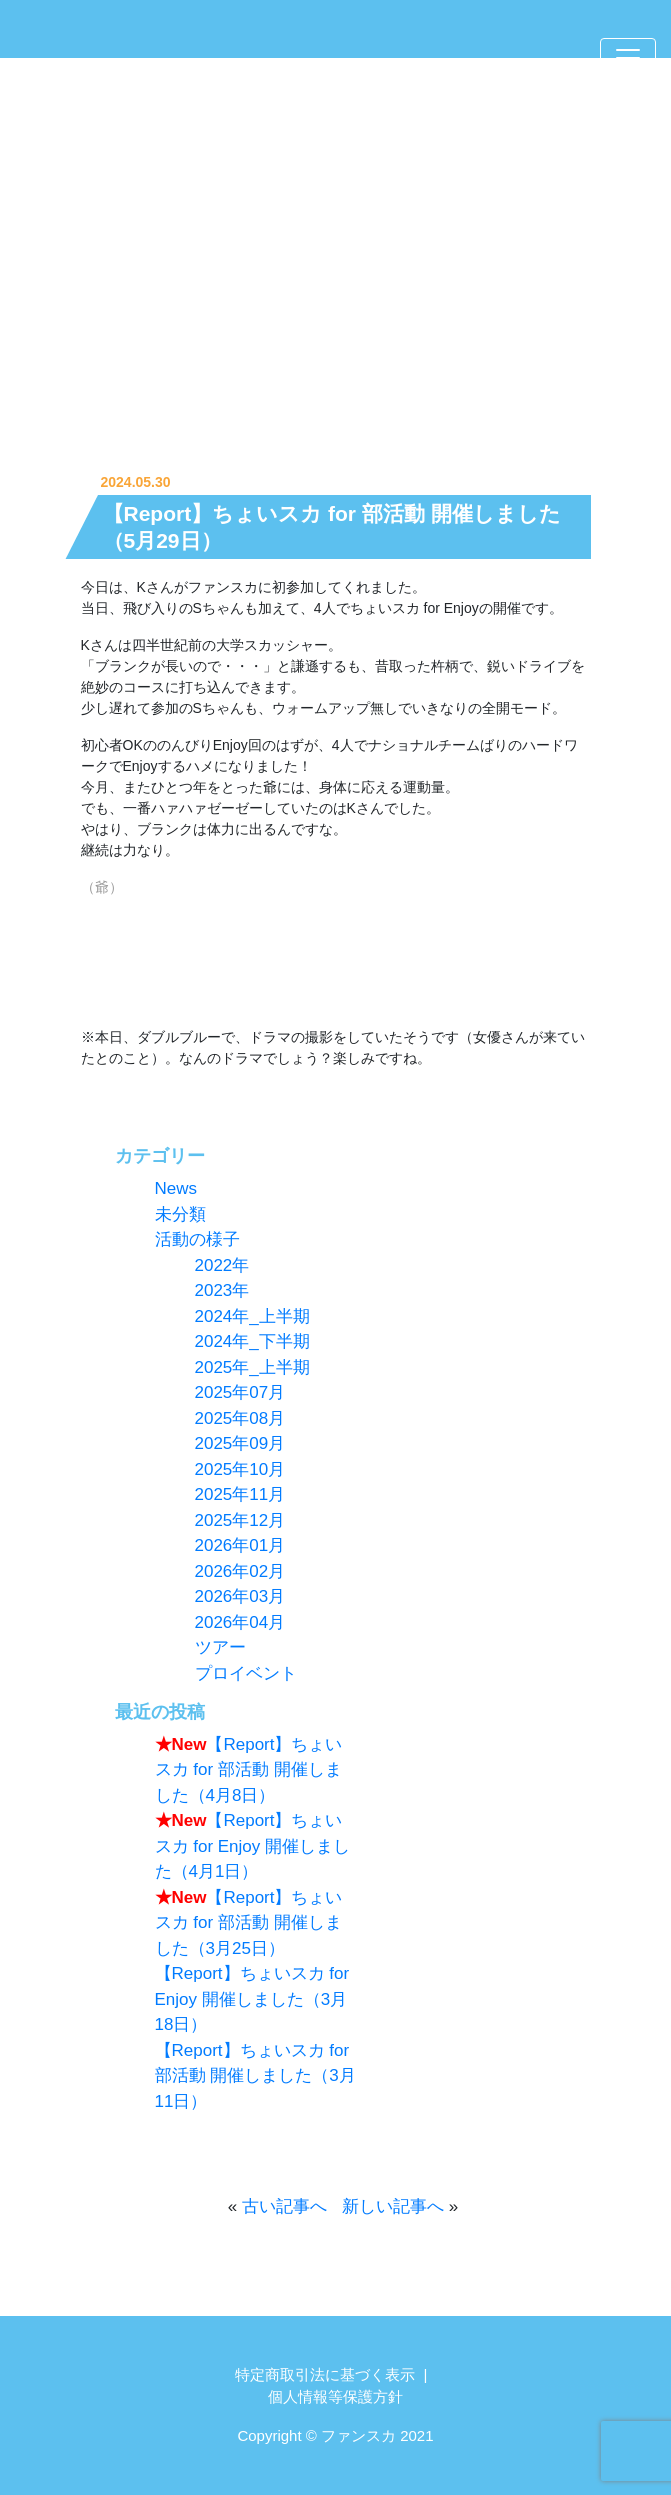 The width and height of the screenshot is (671, 2495). I want to click on 古い記事へ, so click(284, 2206).